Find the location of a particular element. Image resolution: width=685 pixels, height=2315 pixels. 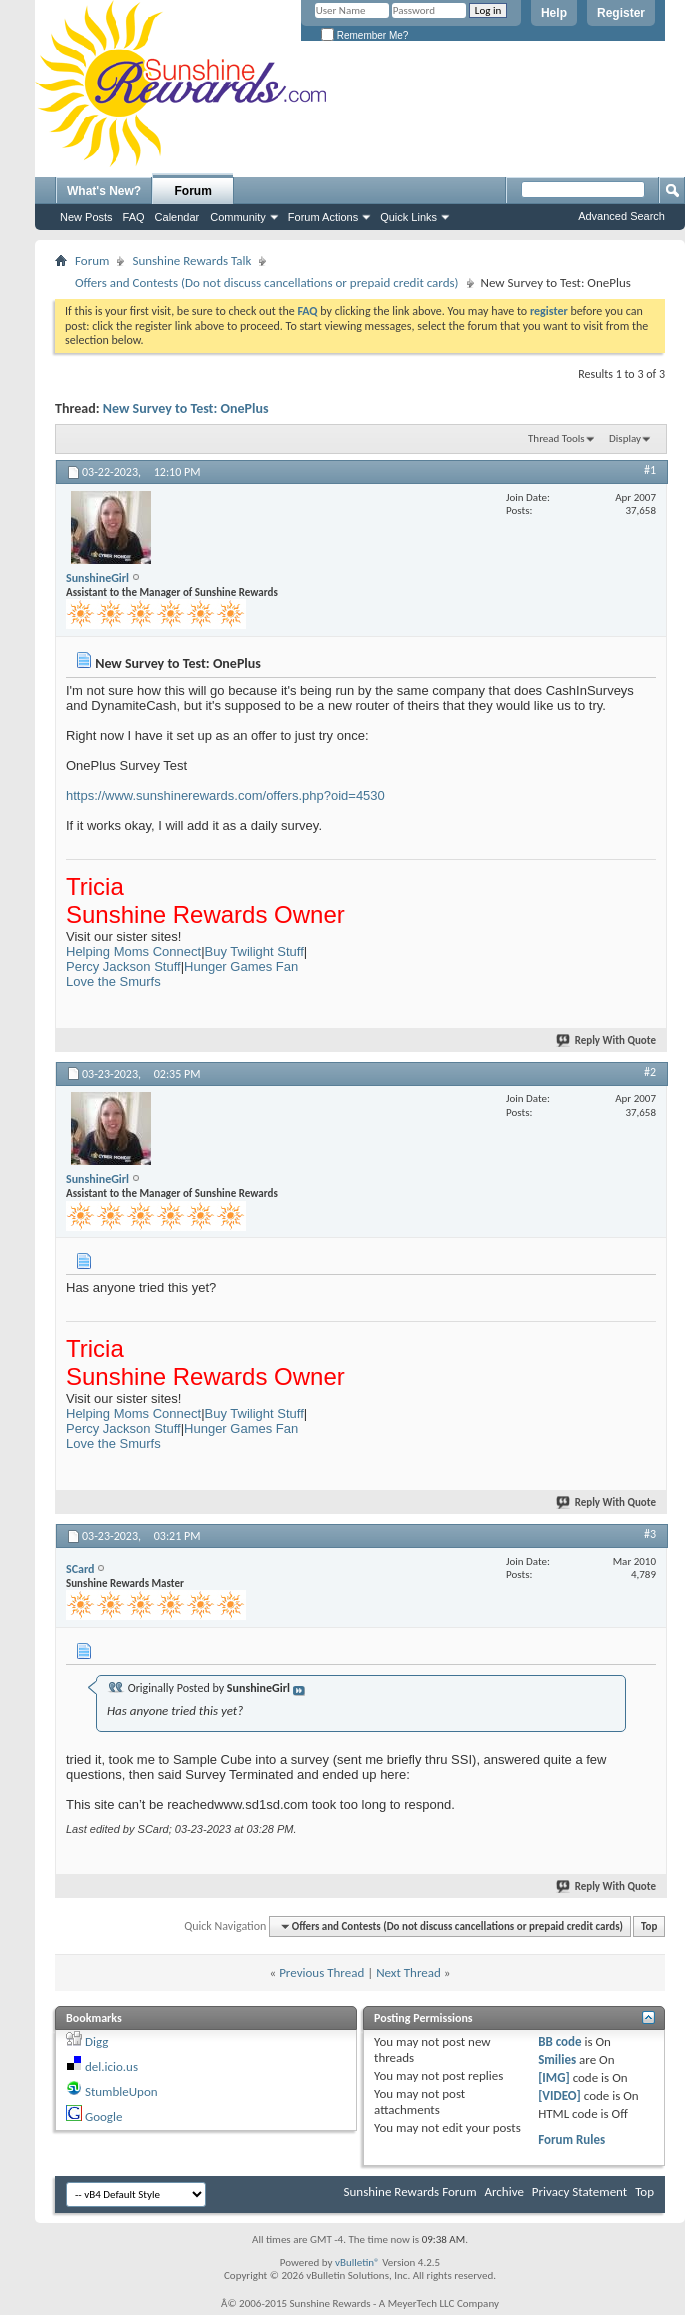

#3 is located at coordinates (650, 1534).